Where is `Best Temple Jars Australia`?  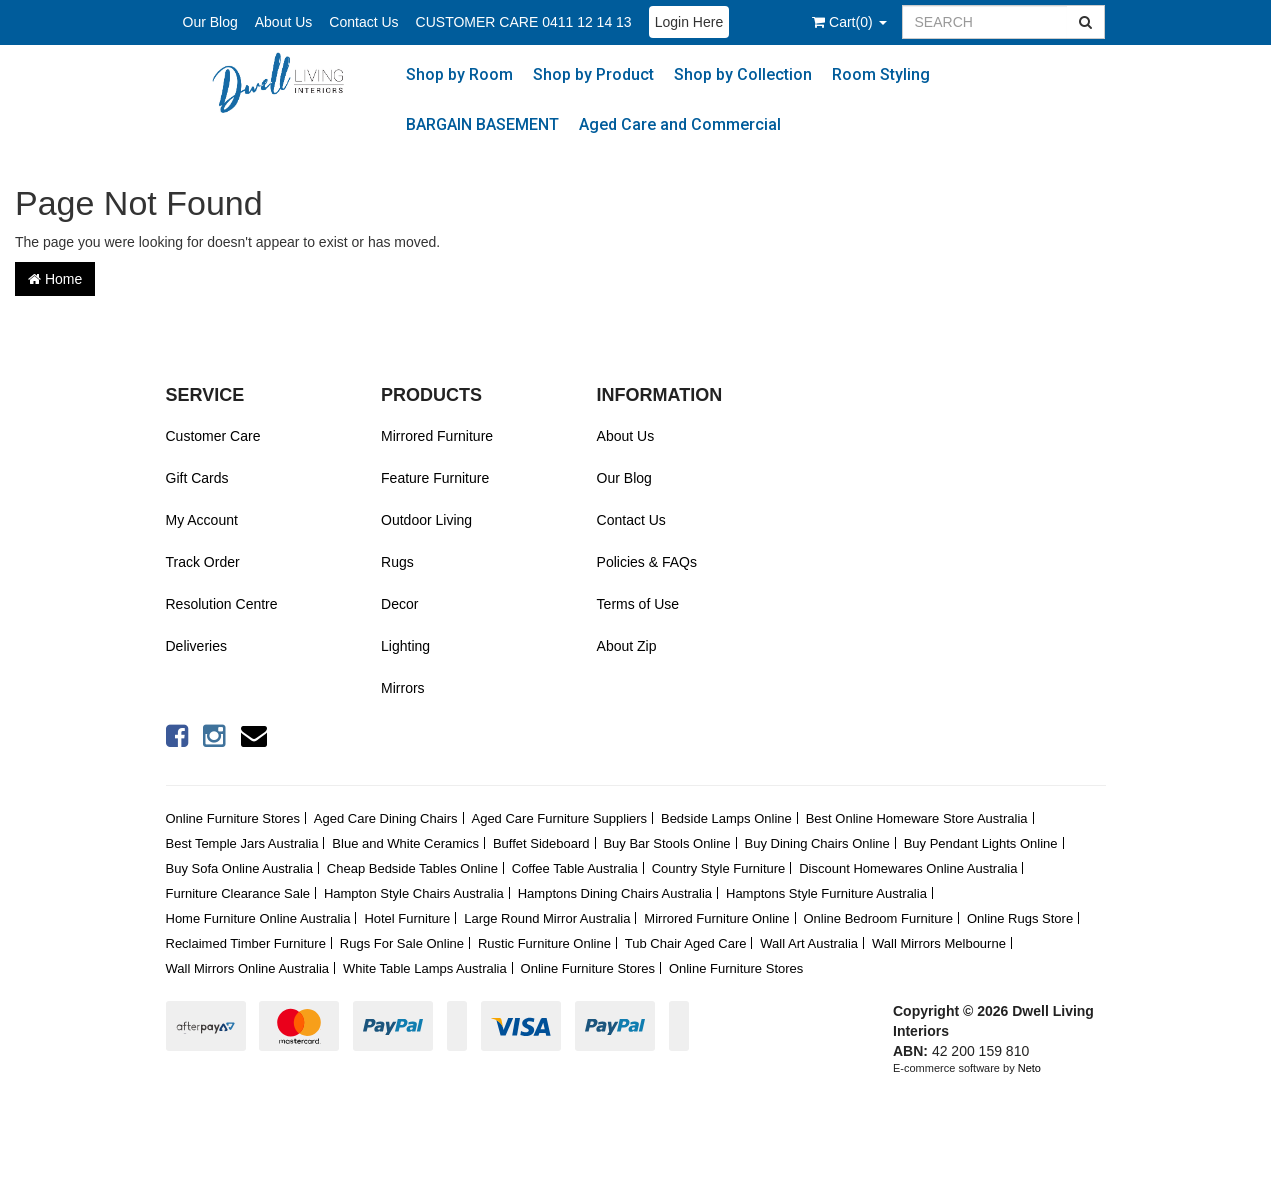
Best Temple Jars Australia is located at coordinates (242, 843).